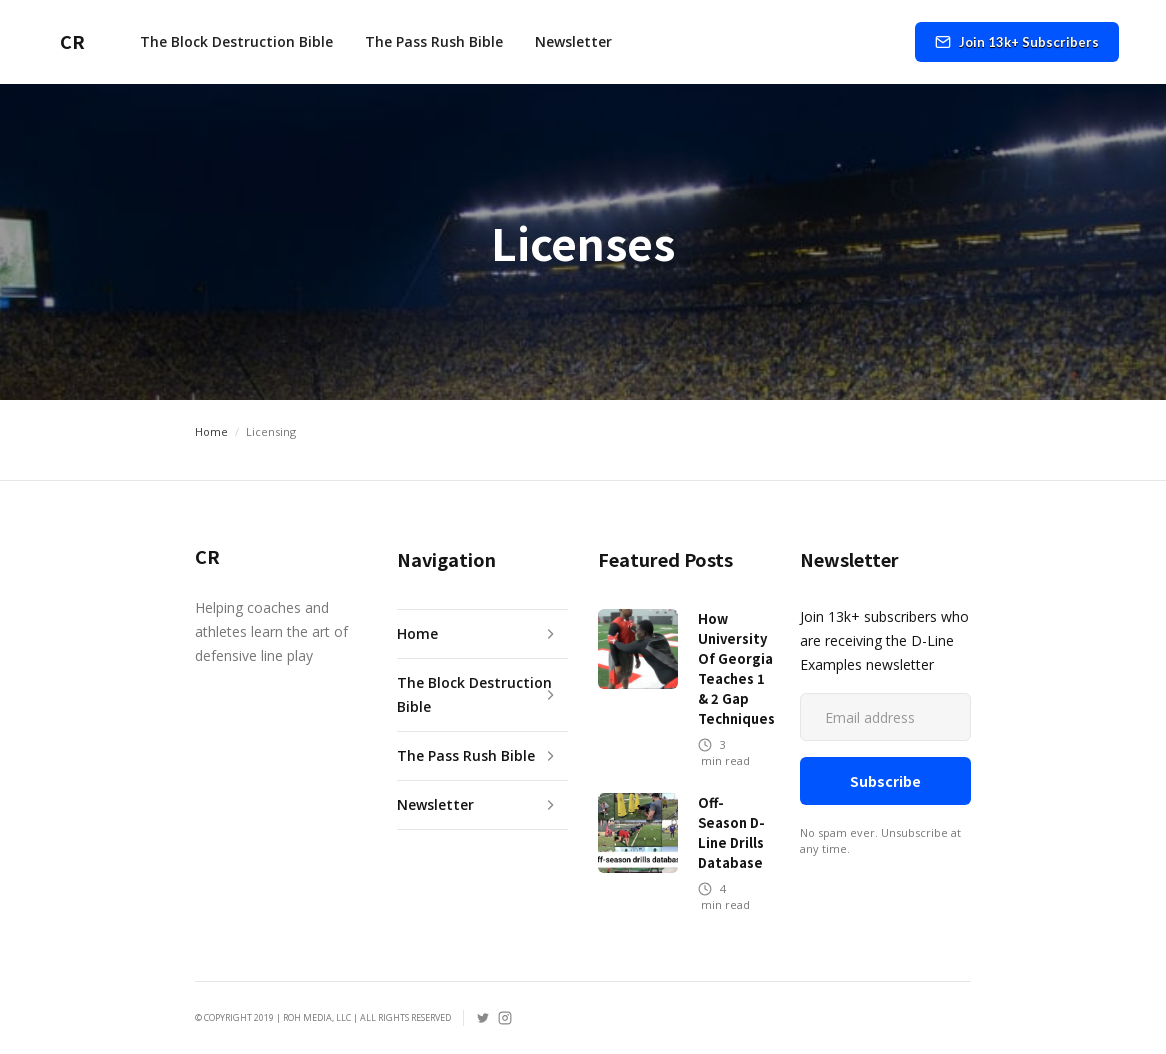 This screenshot has height=1054, width=1166. I want to click on Join 13k+ Subscribers, so click(1029, 42).